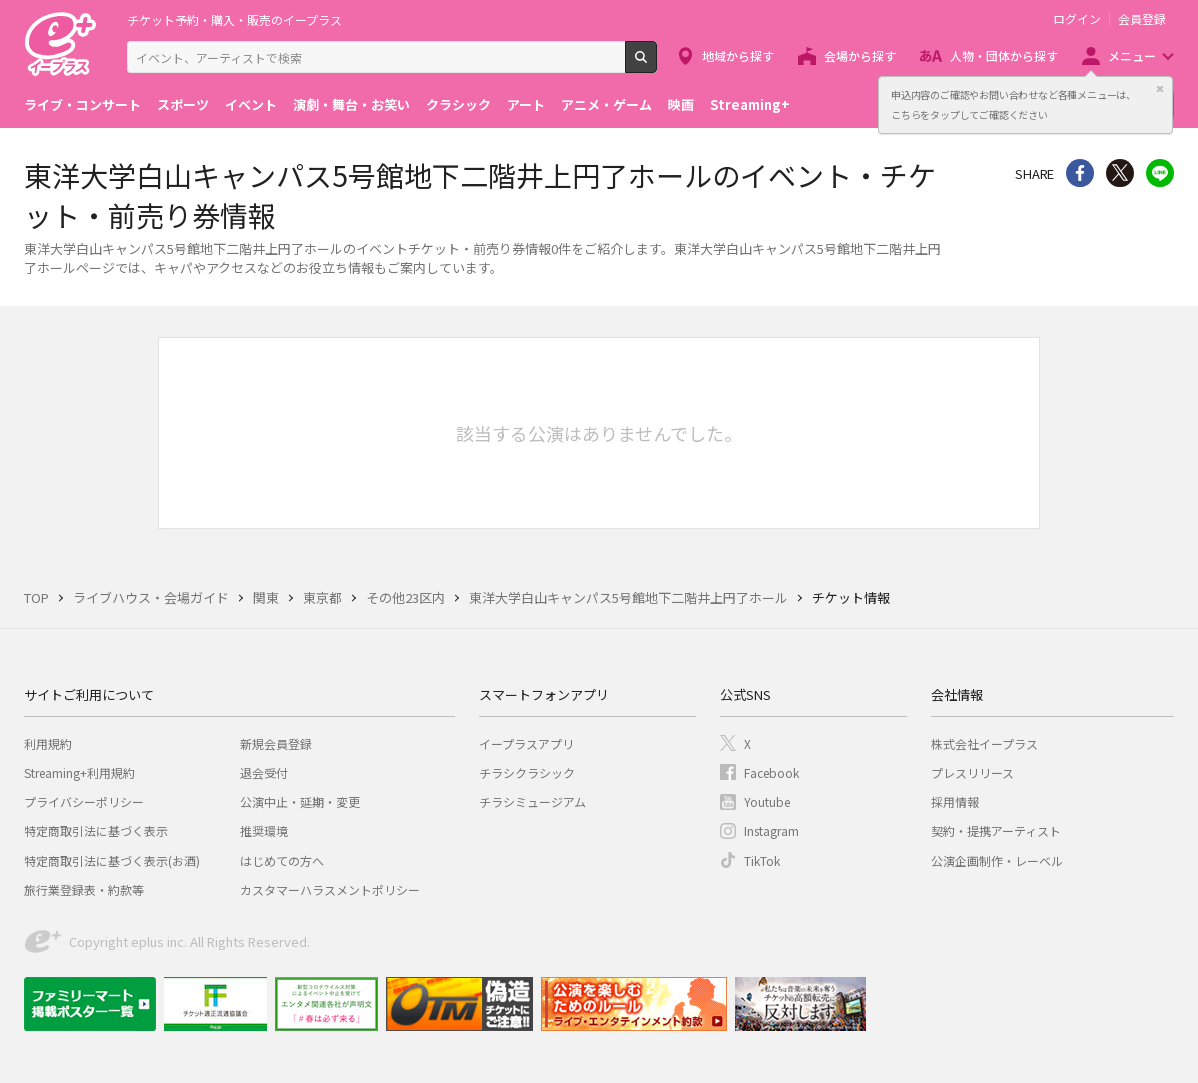 This screenshot has height=1083, width=1198. I want to click on シェア, so click(1080, 173).